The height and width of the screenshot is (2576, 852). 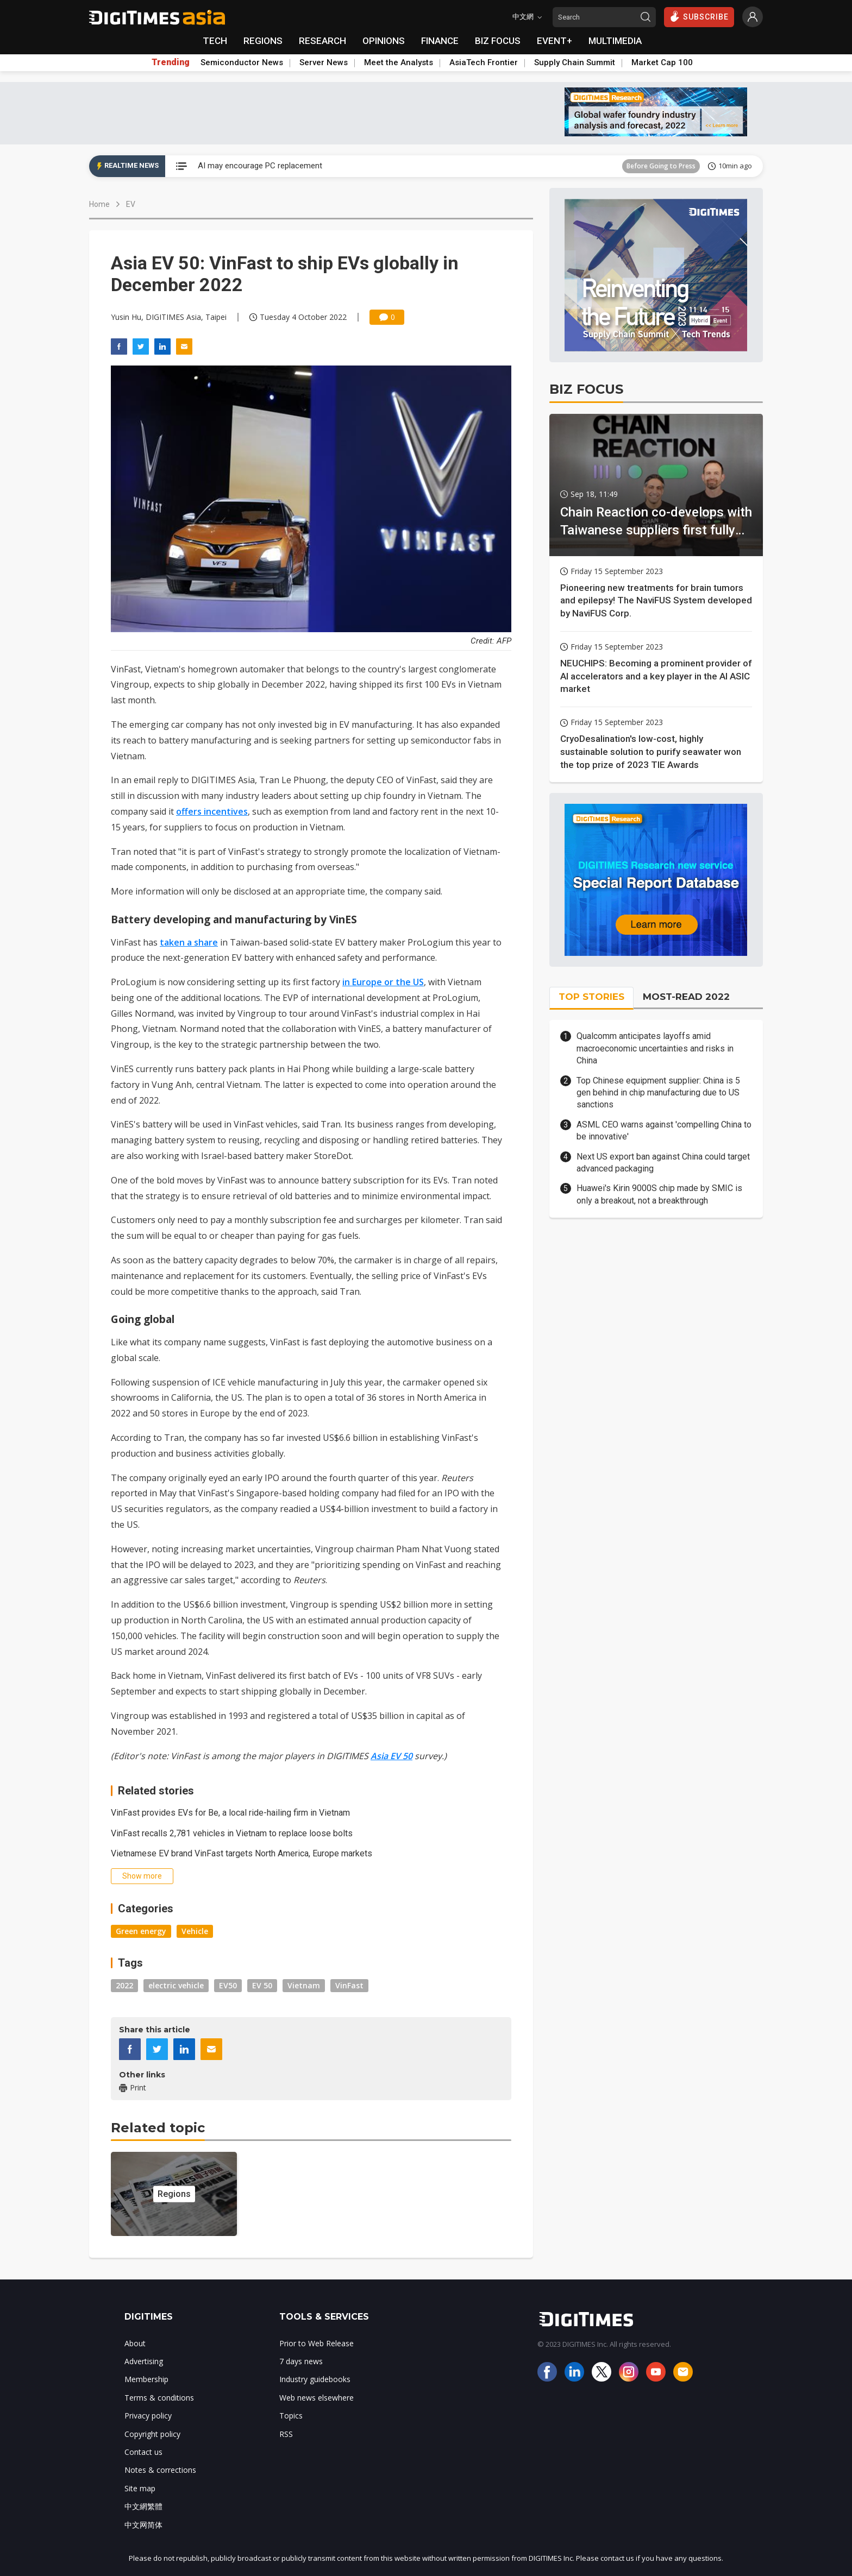 What do you see at coordinates (263, 40) in the screenshot?
I see `REGIONS` at bounding box center [263, 40].